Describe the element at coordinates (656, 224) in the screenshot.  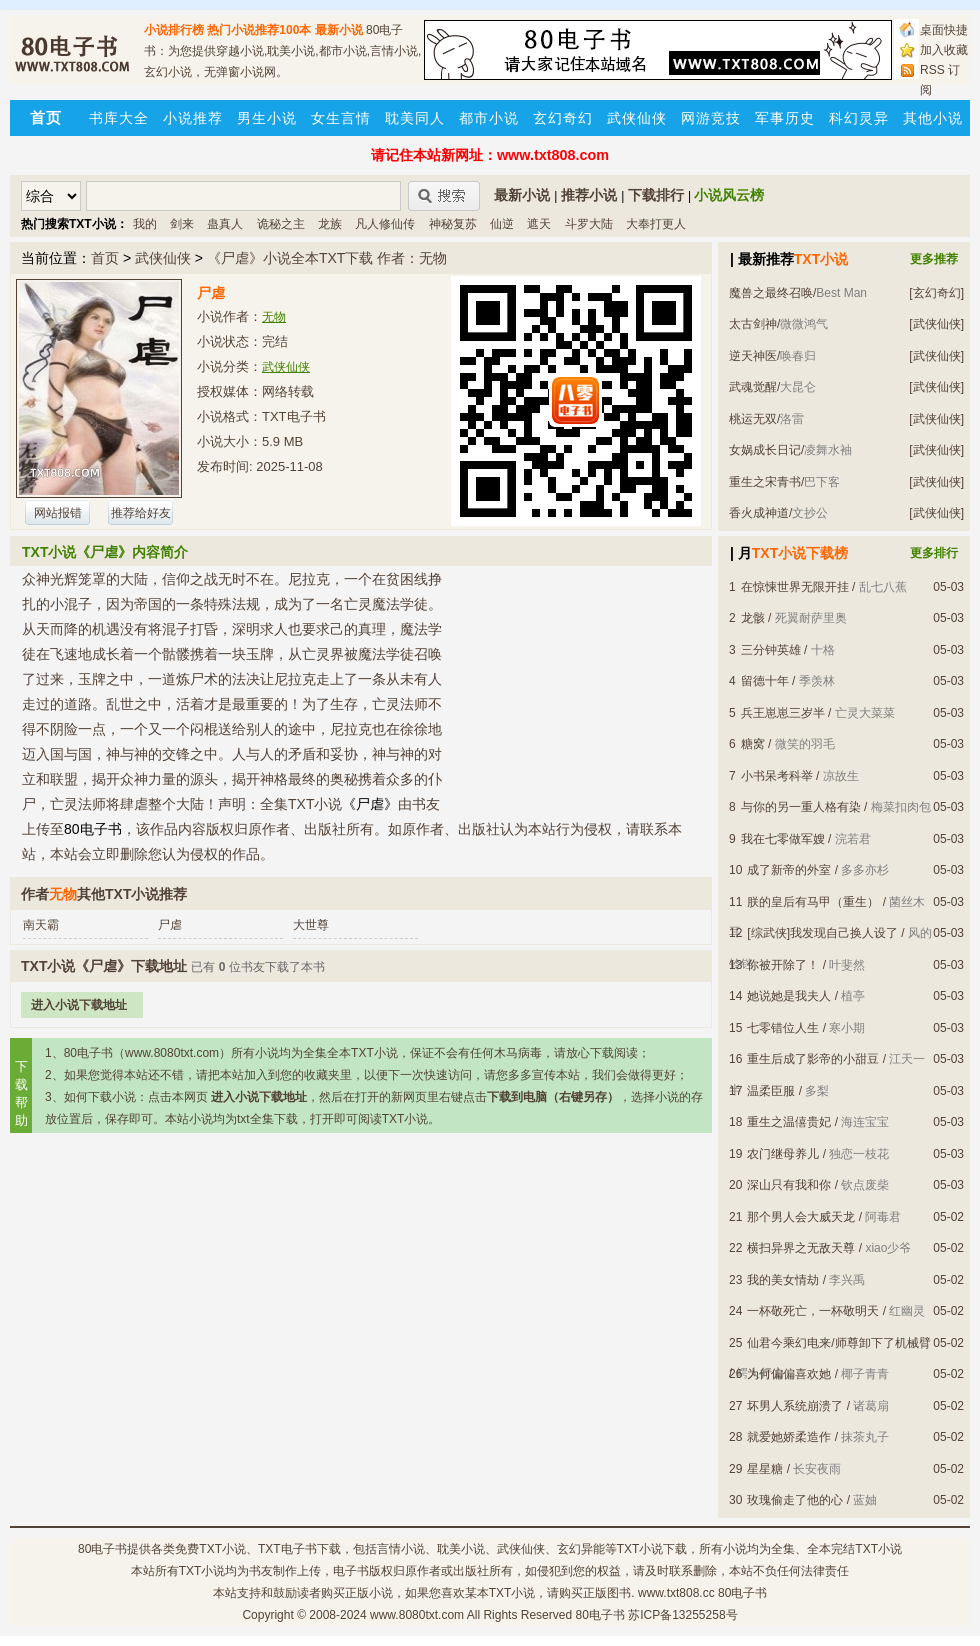
I see `大奉打更人` at that location.